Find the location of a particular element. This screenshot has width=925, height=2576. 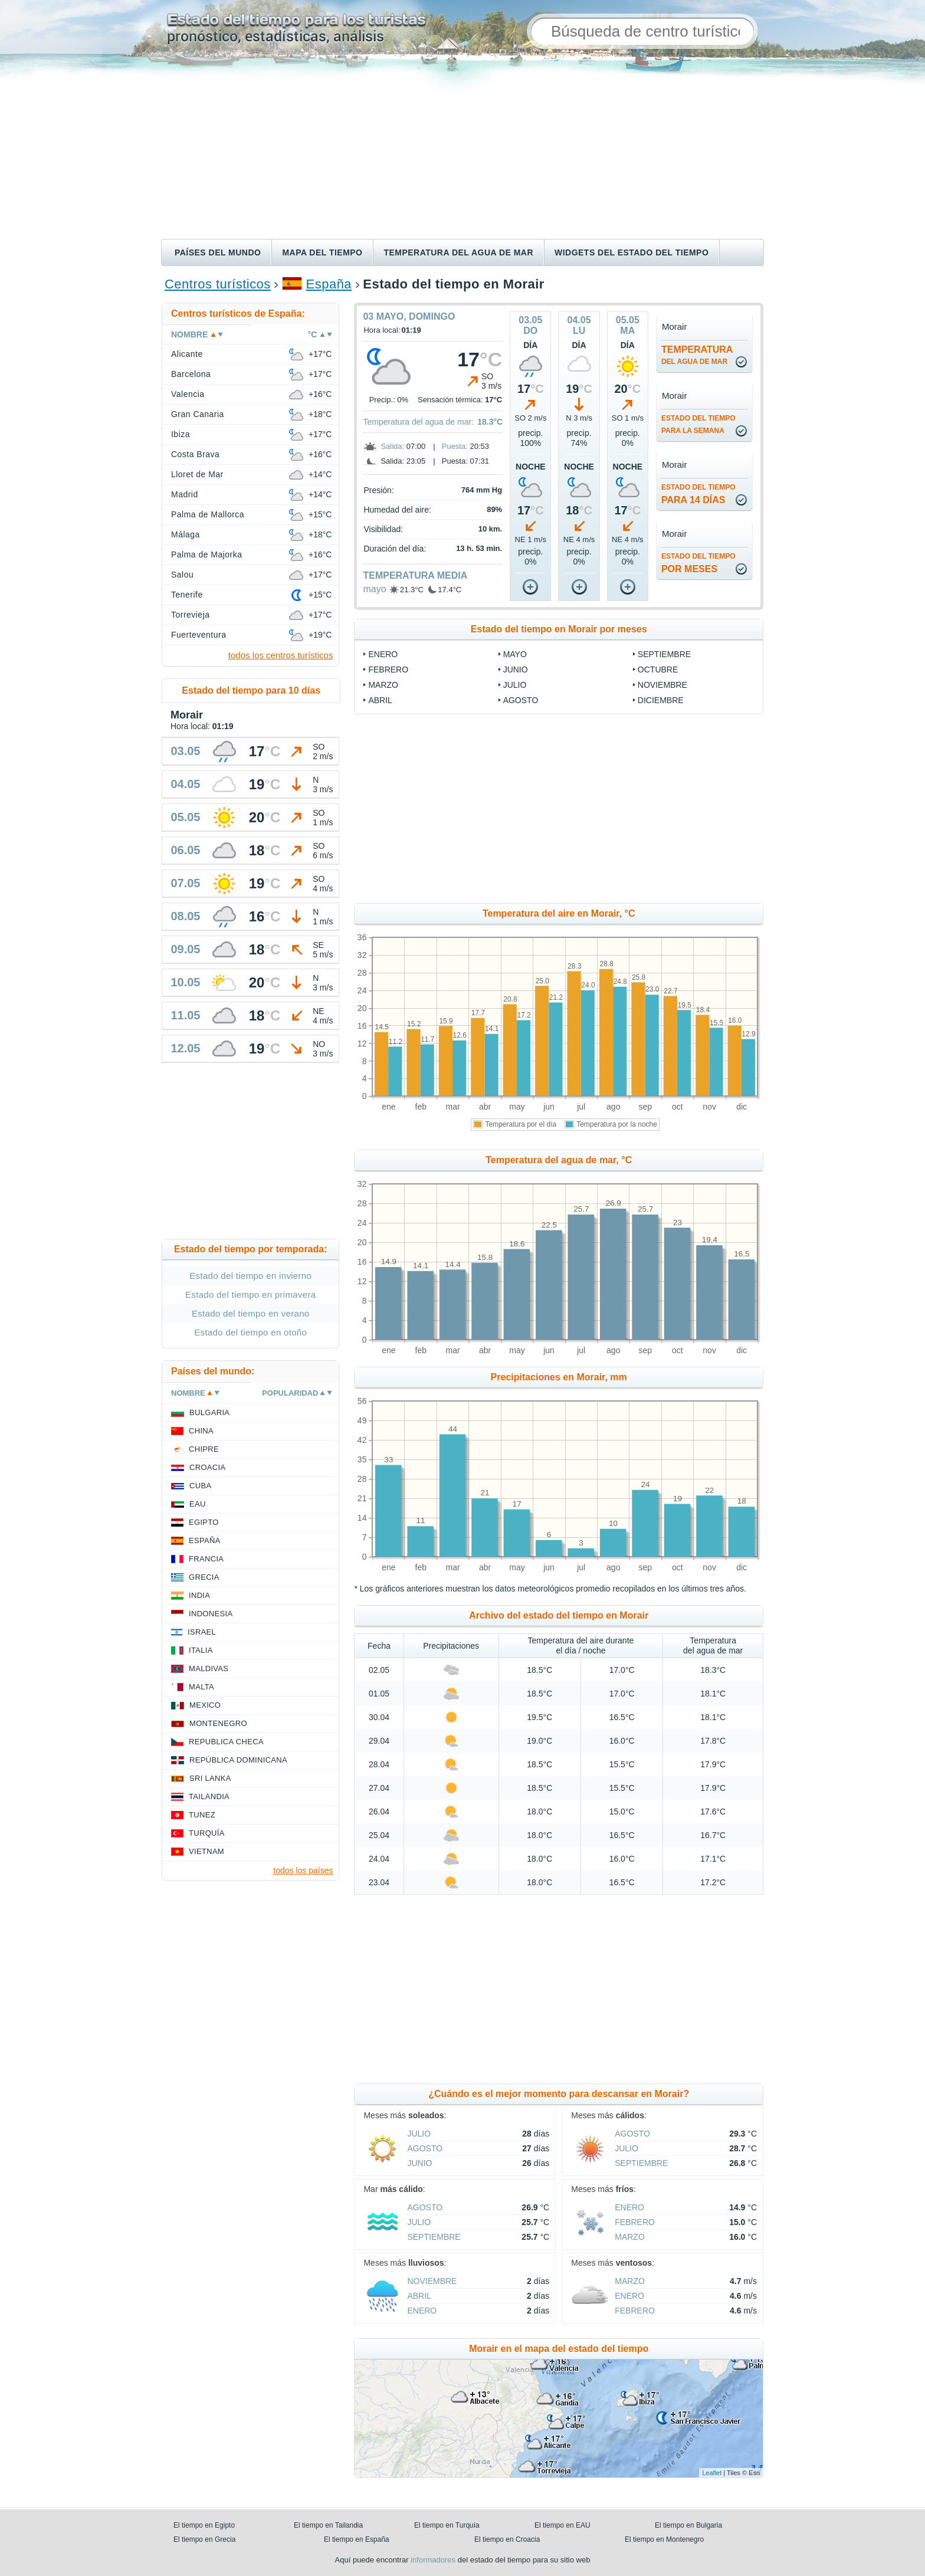

Málaga is located at coordinates (185, 534).